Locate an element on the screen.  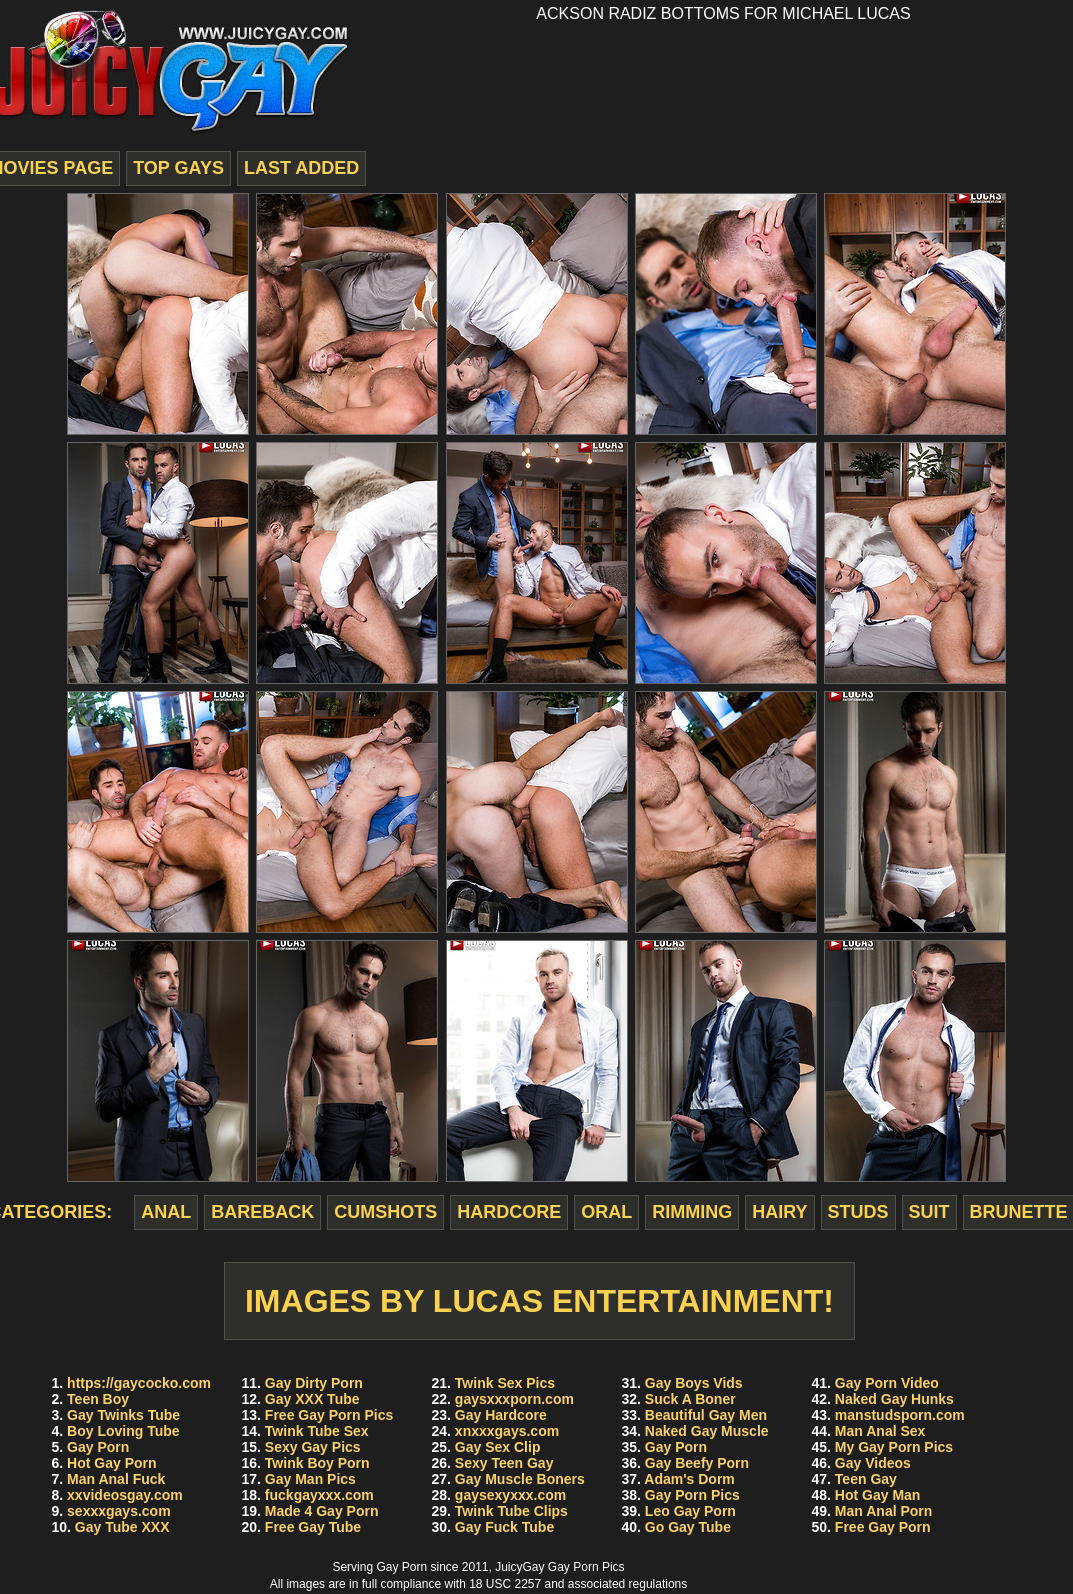
Twink Boy Porn is located at coordinates (317, 1463).